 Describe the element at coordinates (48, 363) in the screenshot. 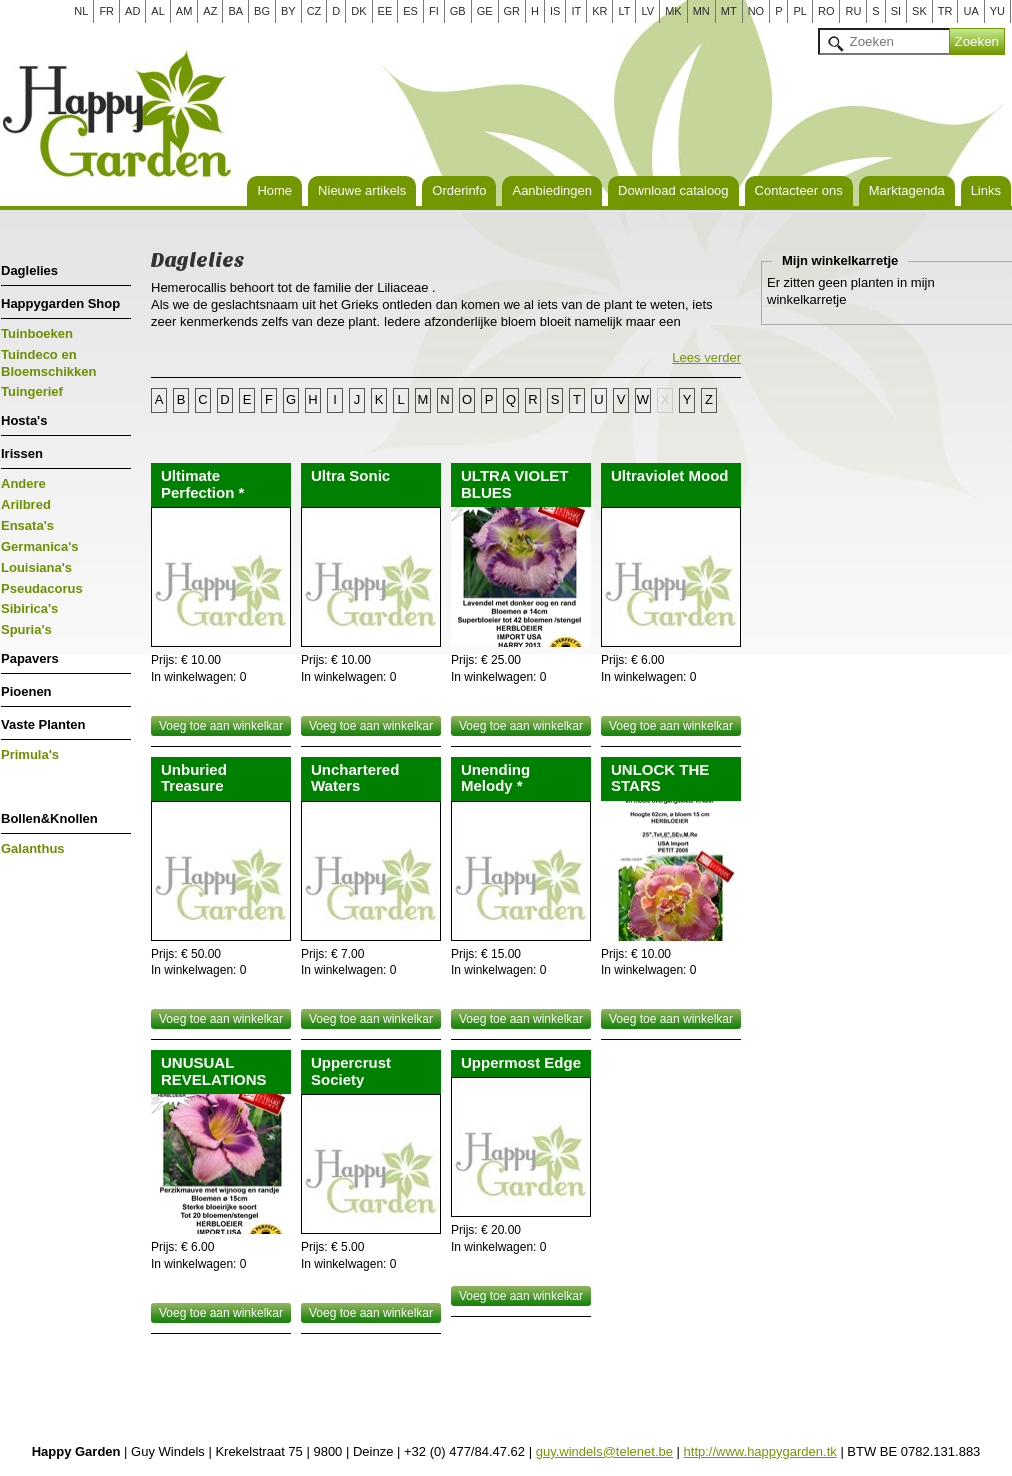

I see `Tuindeco en Bloemschikken` at that location.